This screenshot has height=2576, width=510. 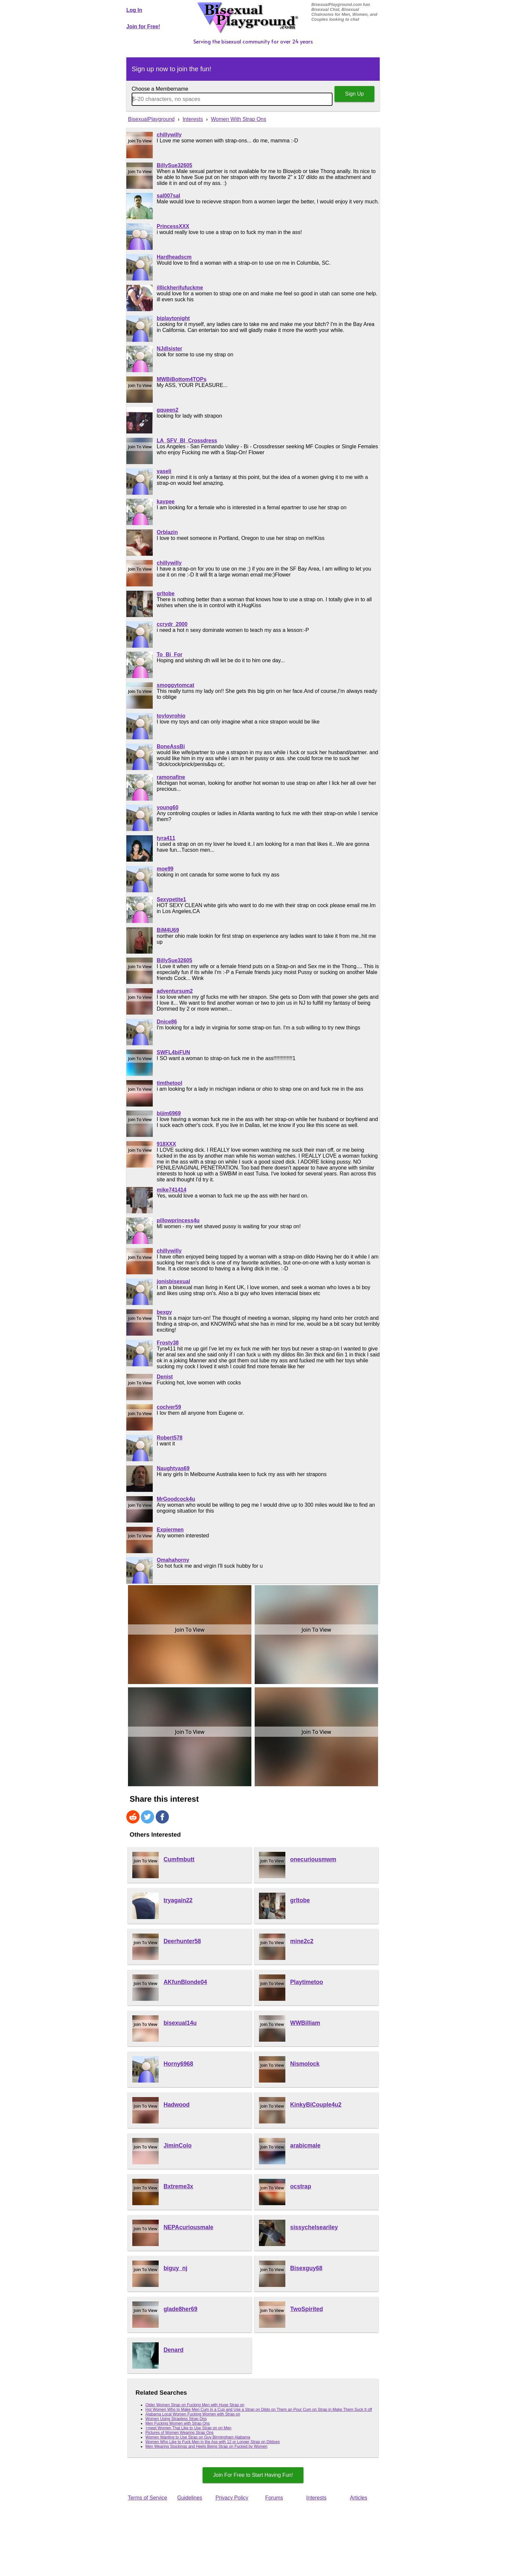 What do you see at coordinates (231, 2498) in the screenshot?
I see `Privacy Policy` at bounding box center [231, 2498].